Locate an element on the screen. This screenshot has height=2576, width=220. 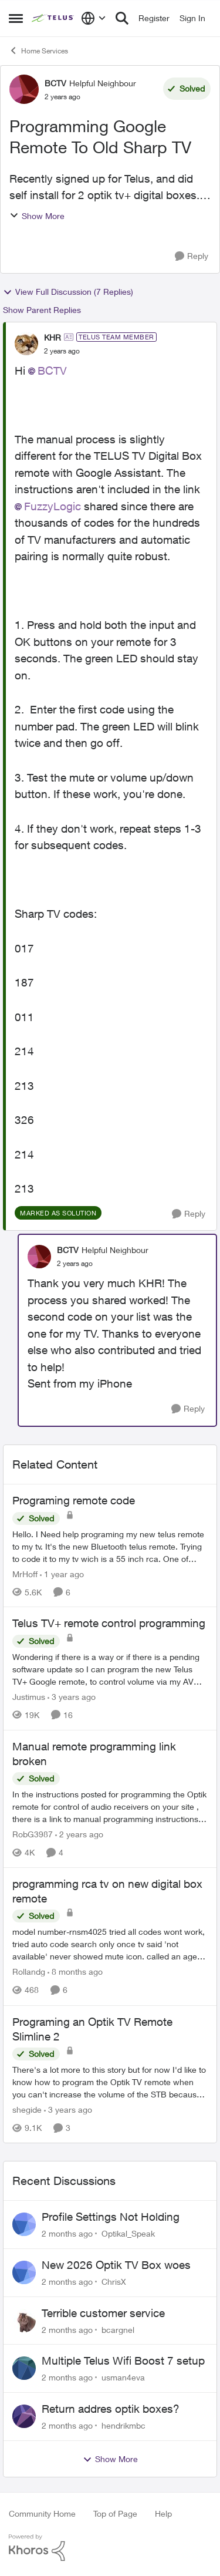
[8 months ago] is located at coordinates (75, 1972).